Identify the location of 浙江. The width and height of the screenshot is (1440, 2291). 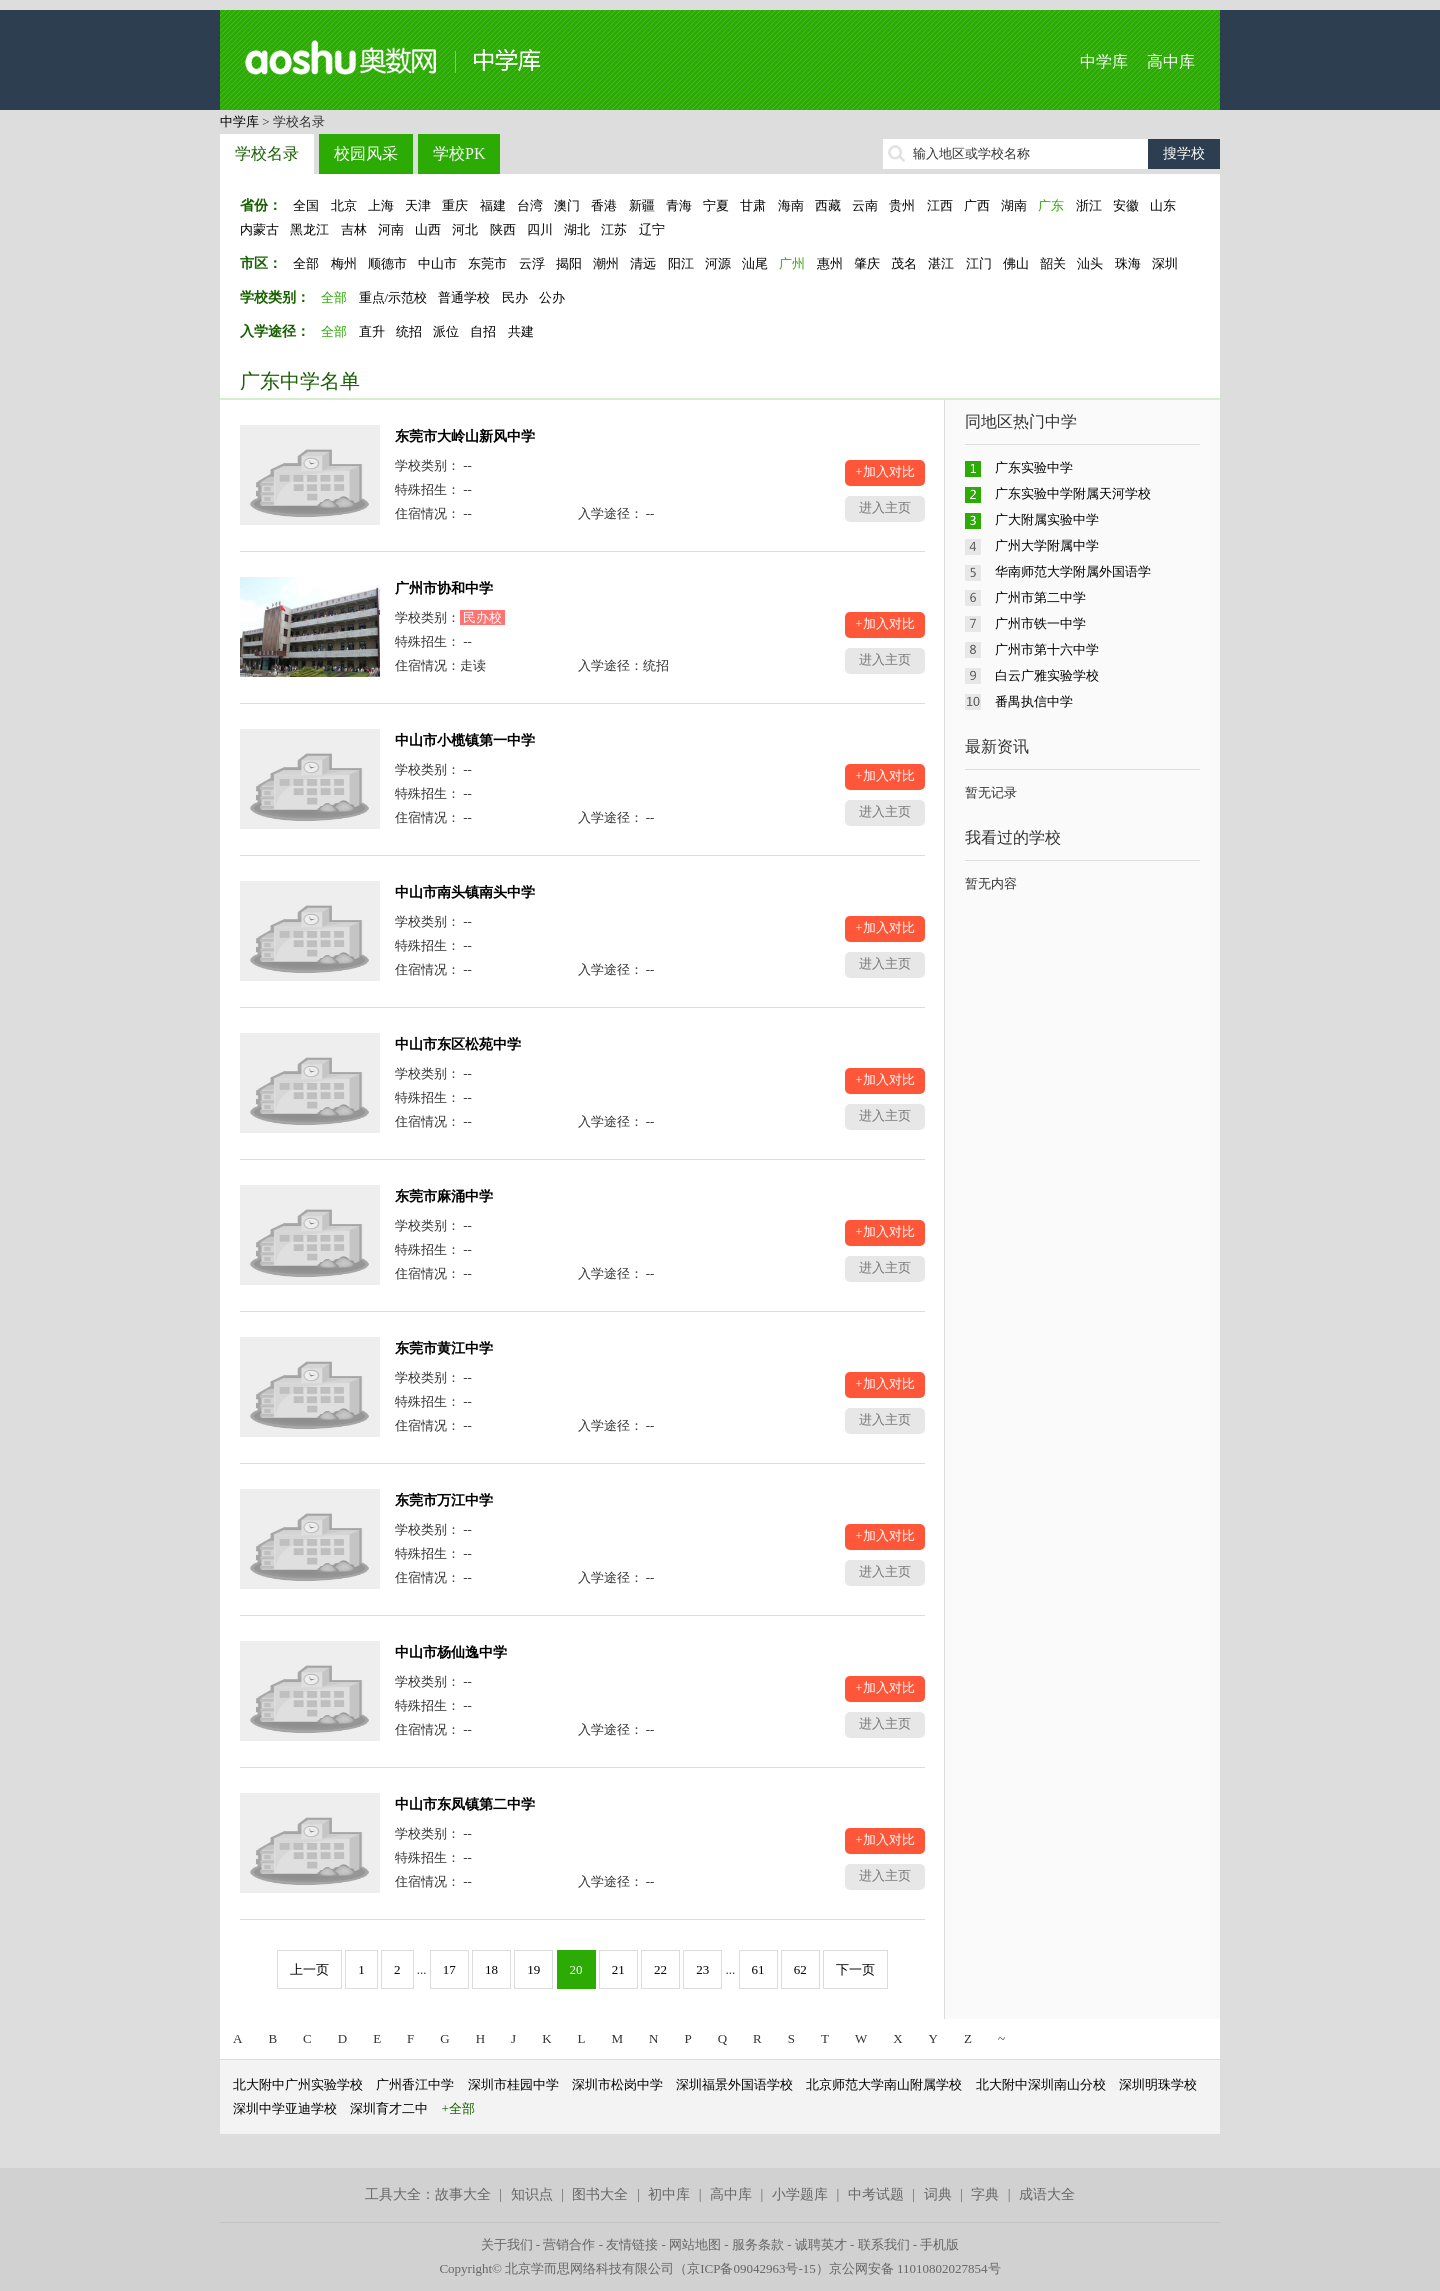
(1089, 205).